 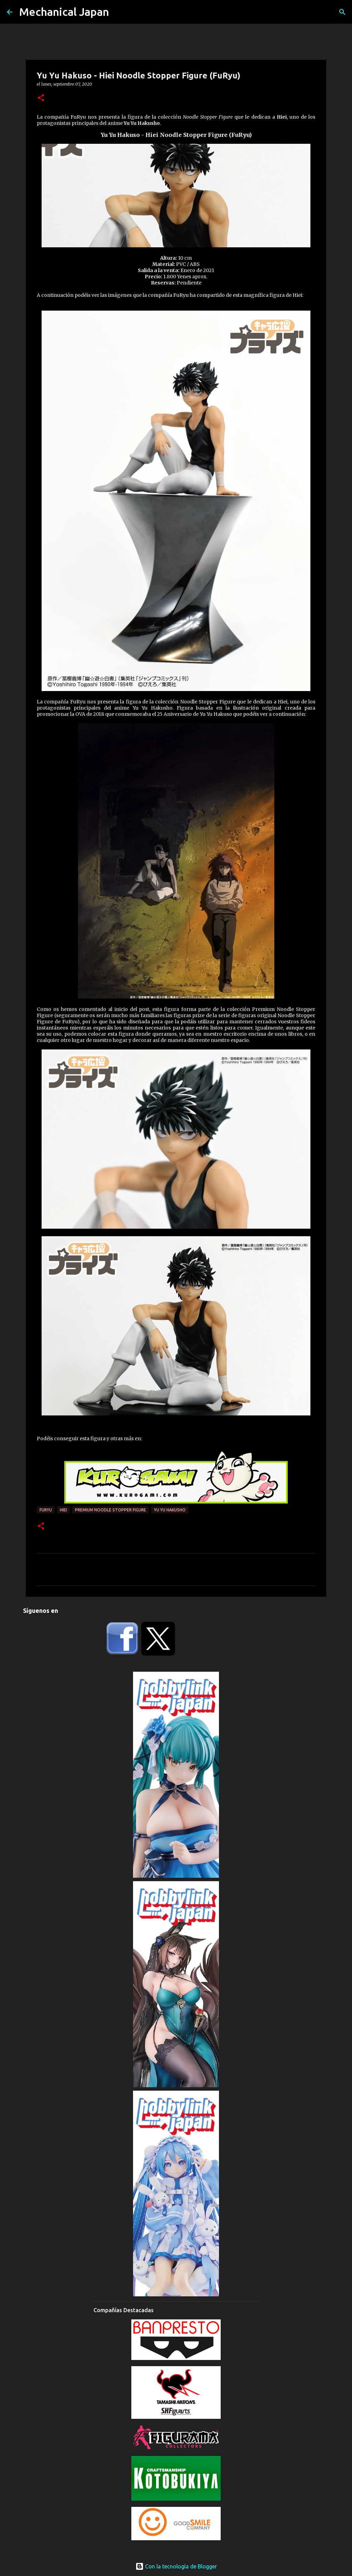 What do you see at coordinates (63, 1510) in the screenshot?
I see `Hiei` at bounding box center [63, 1510].